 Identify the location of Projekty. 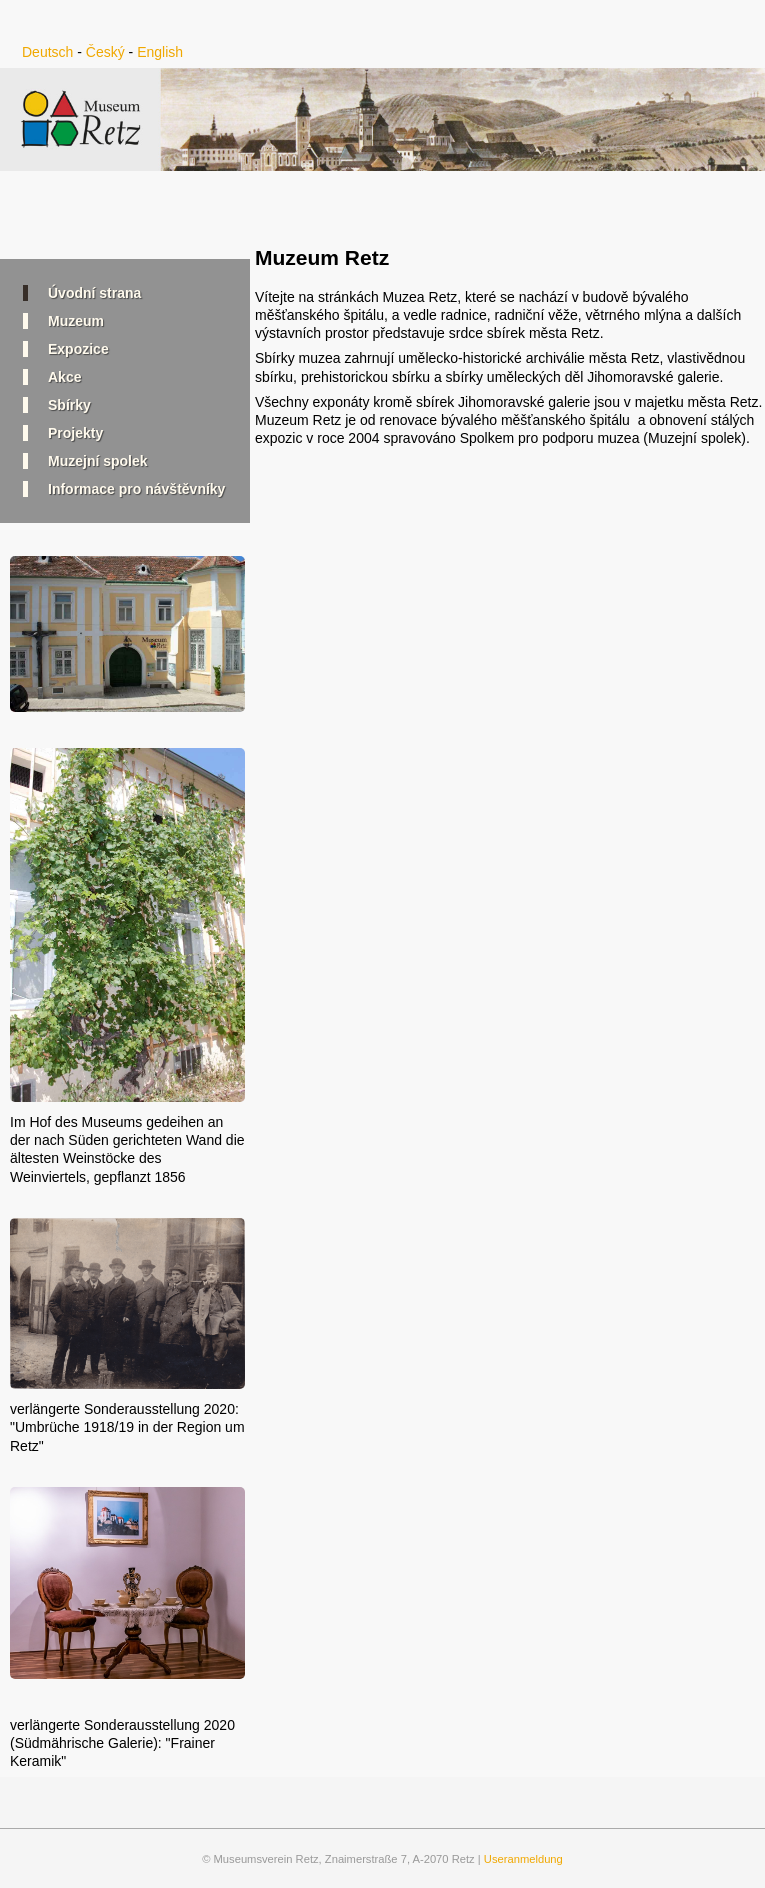
(75, 433).